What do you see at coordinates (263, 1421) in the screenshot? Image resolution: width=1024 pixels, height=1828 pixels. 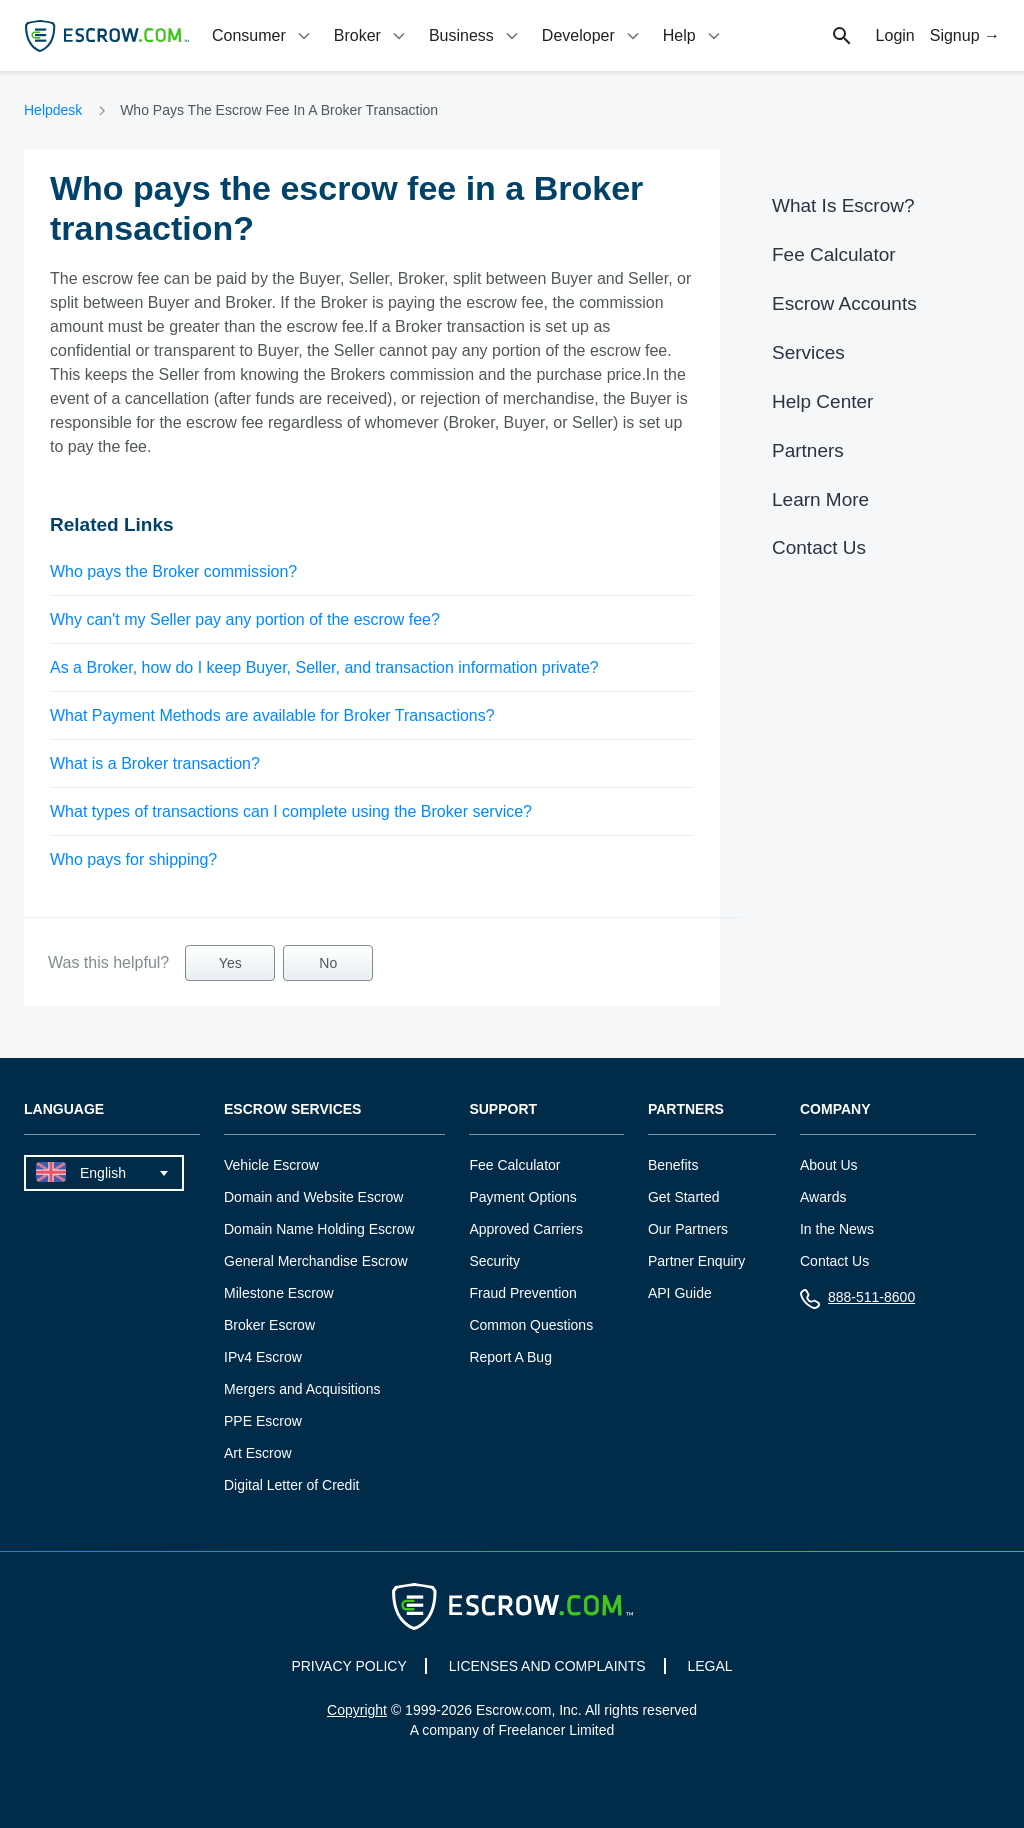 I see `PPE Escrow` at bounding box center [263, 1421].